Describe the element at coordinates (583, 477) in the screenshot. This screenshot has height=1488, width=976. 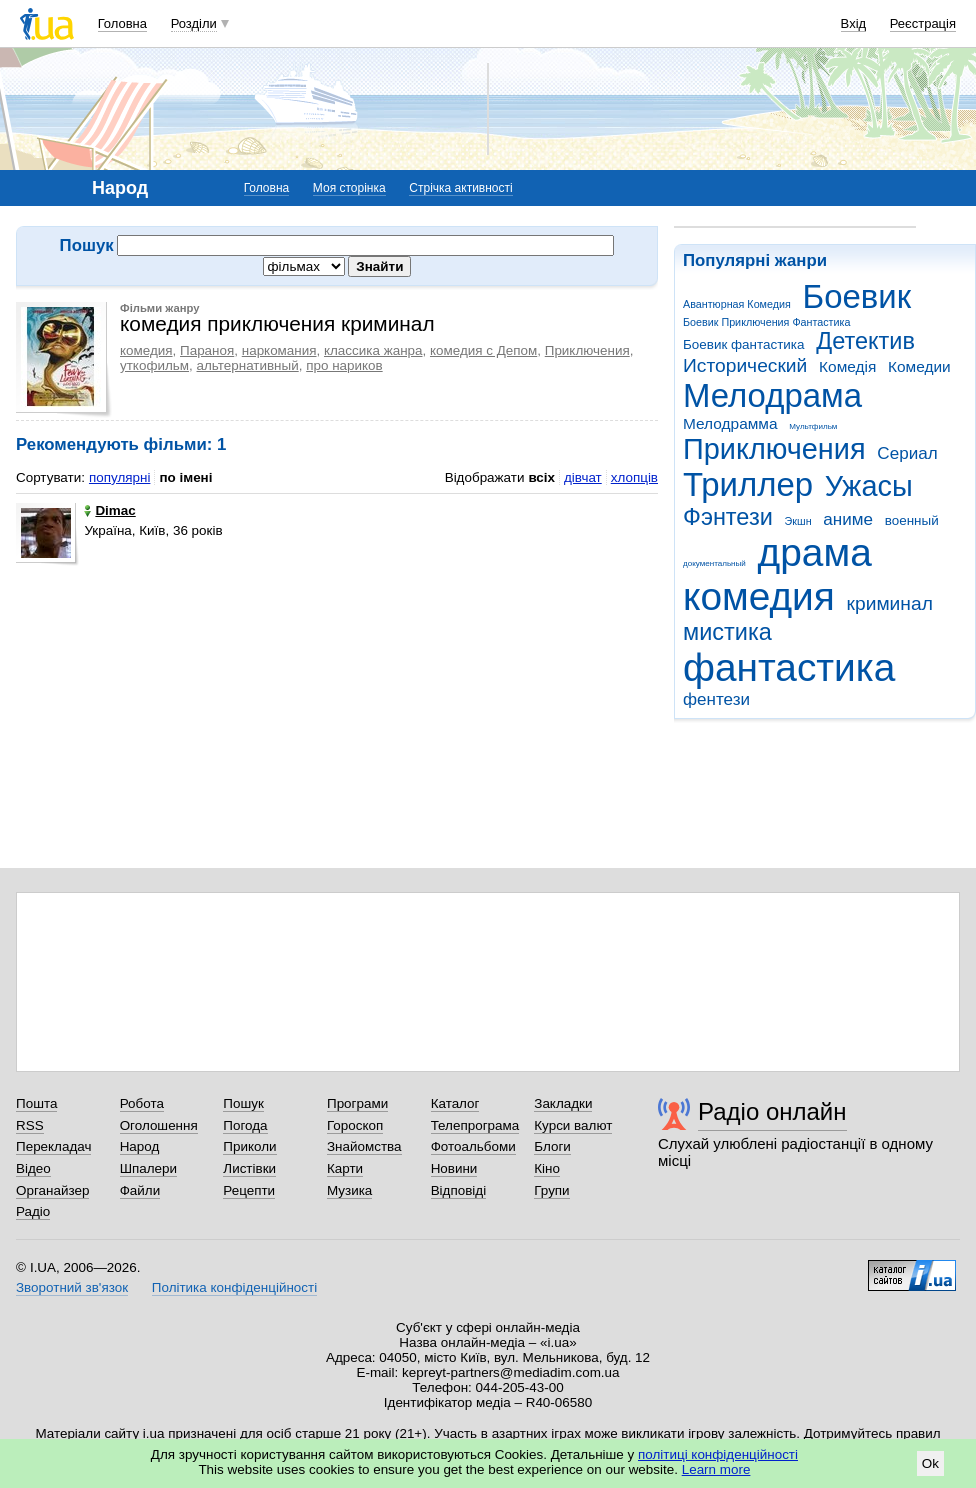
I see `дівчат` at that location.